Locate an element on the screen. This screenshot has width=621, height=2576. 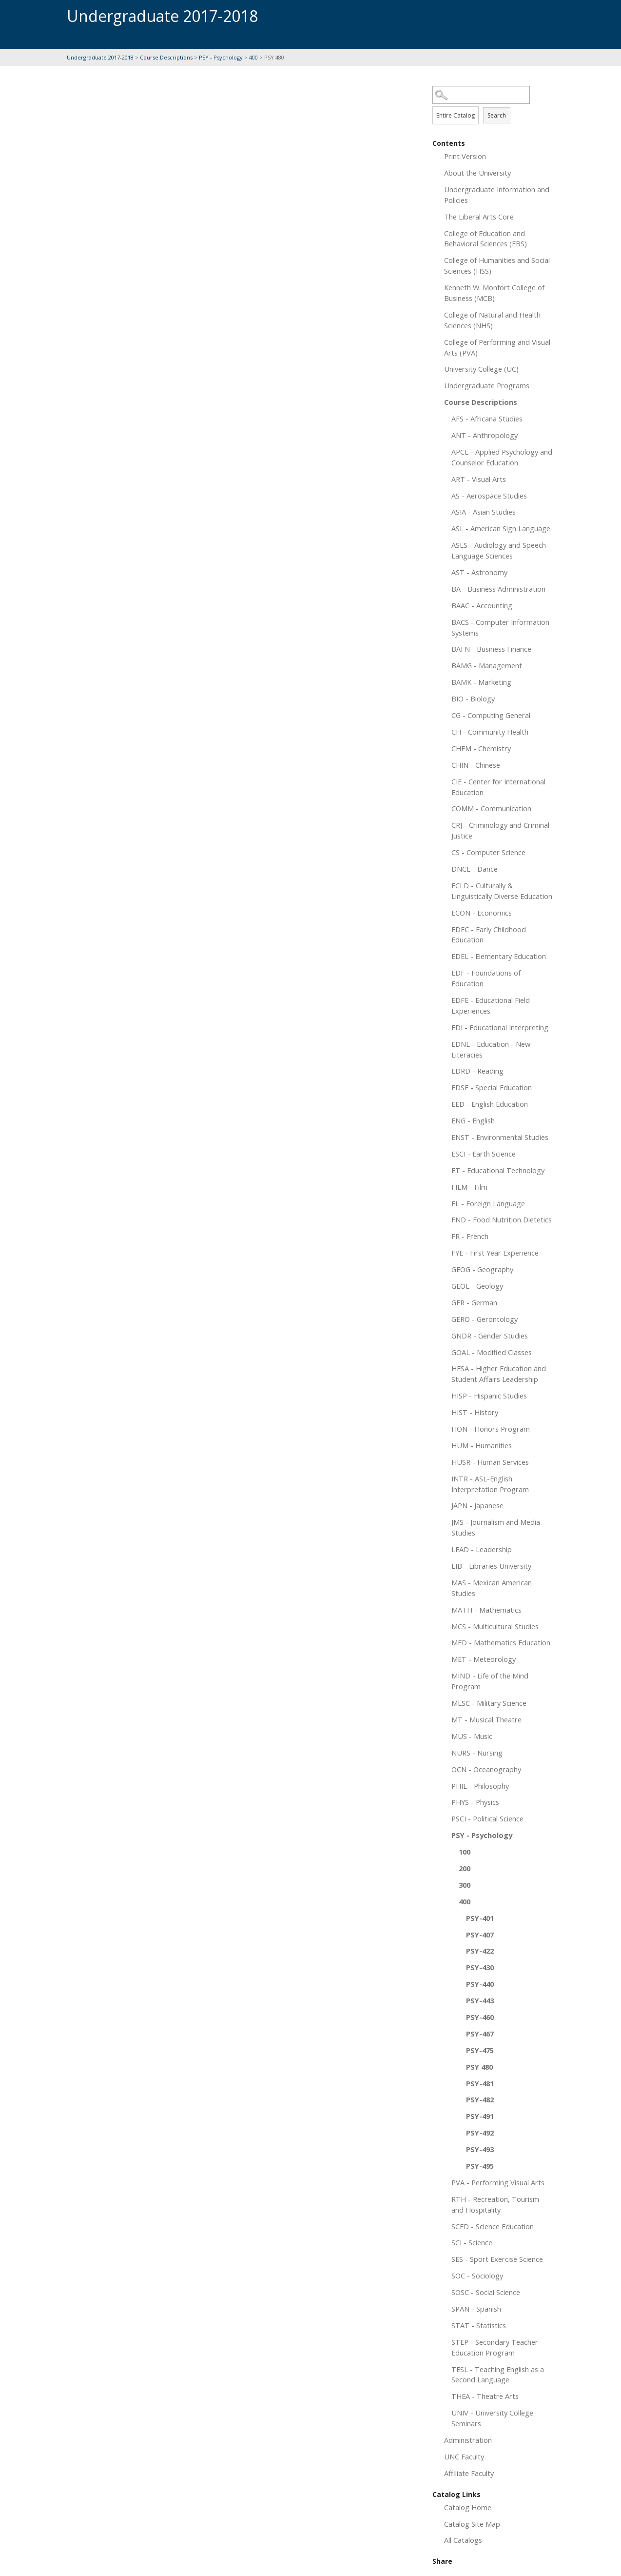
PSY 480 is located at coordinates (479, 2067).